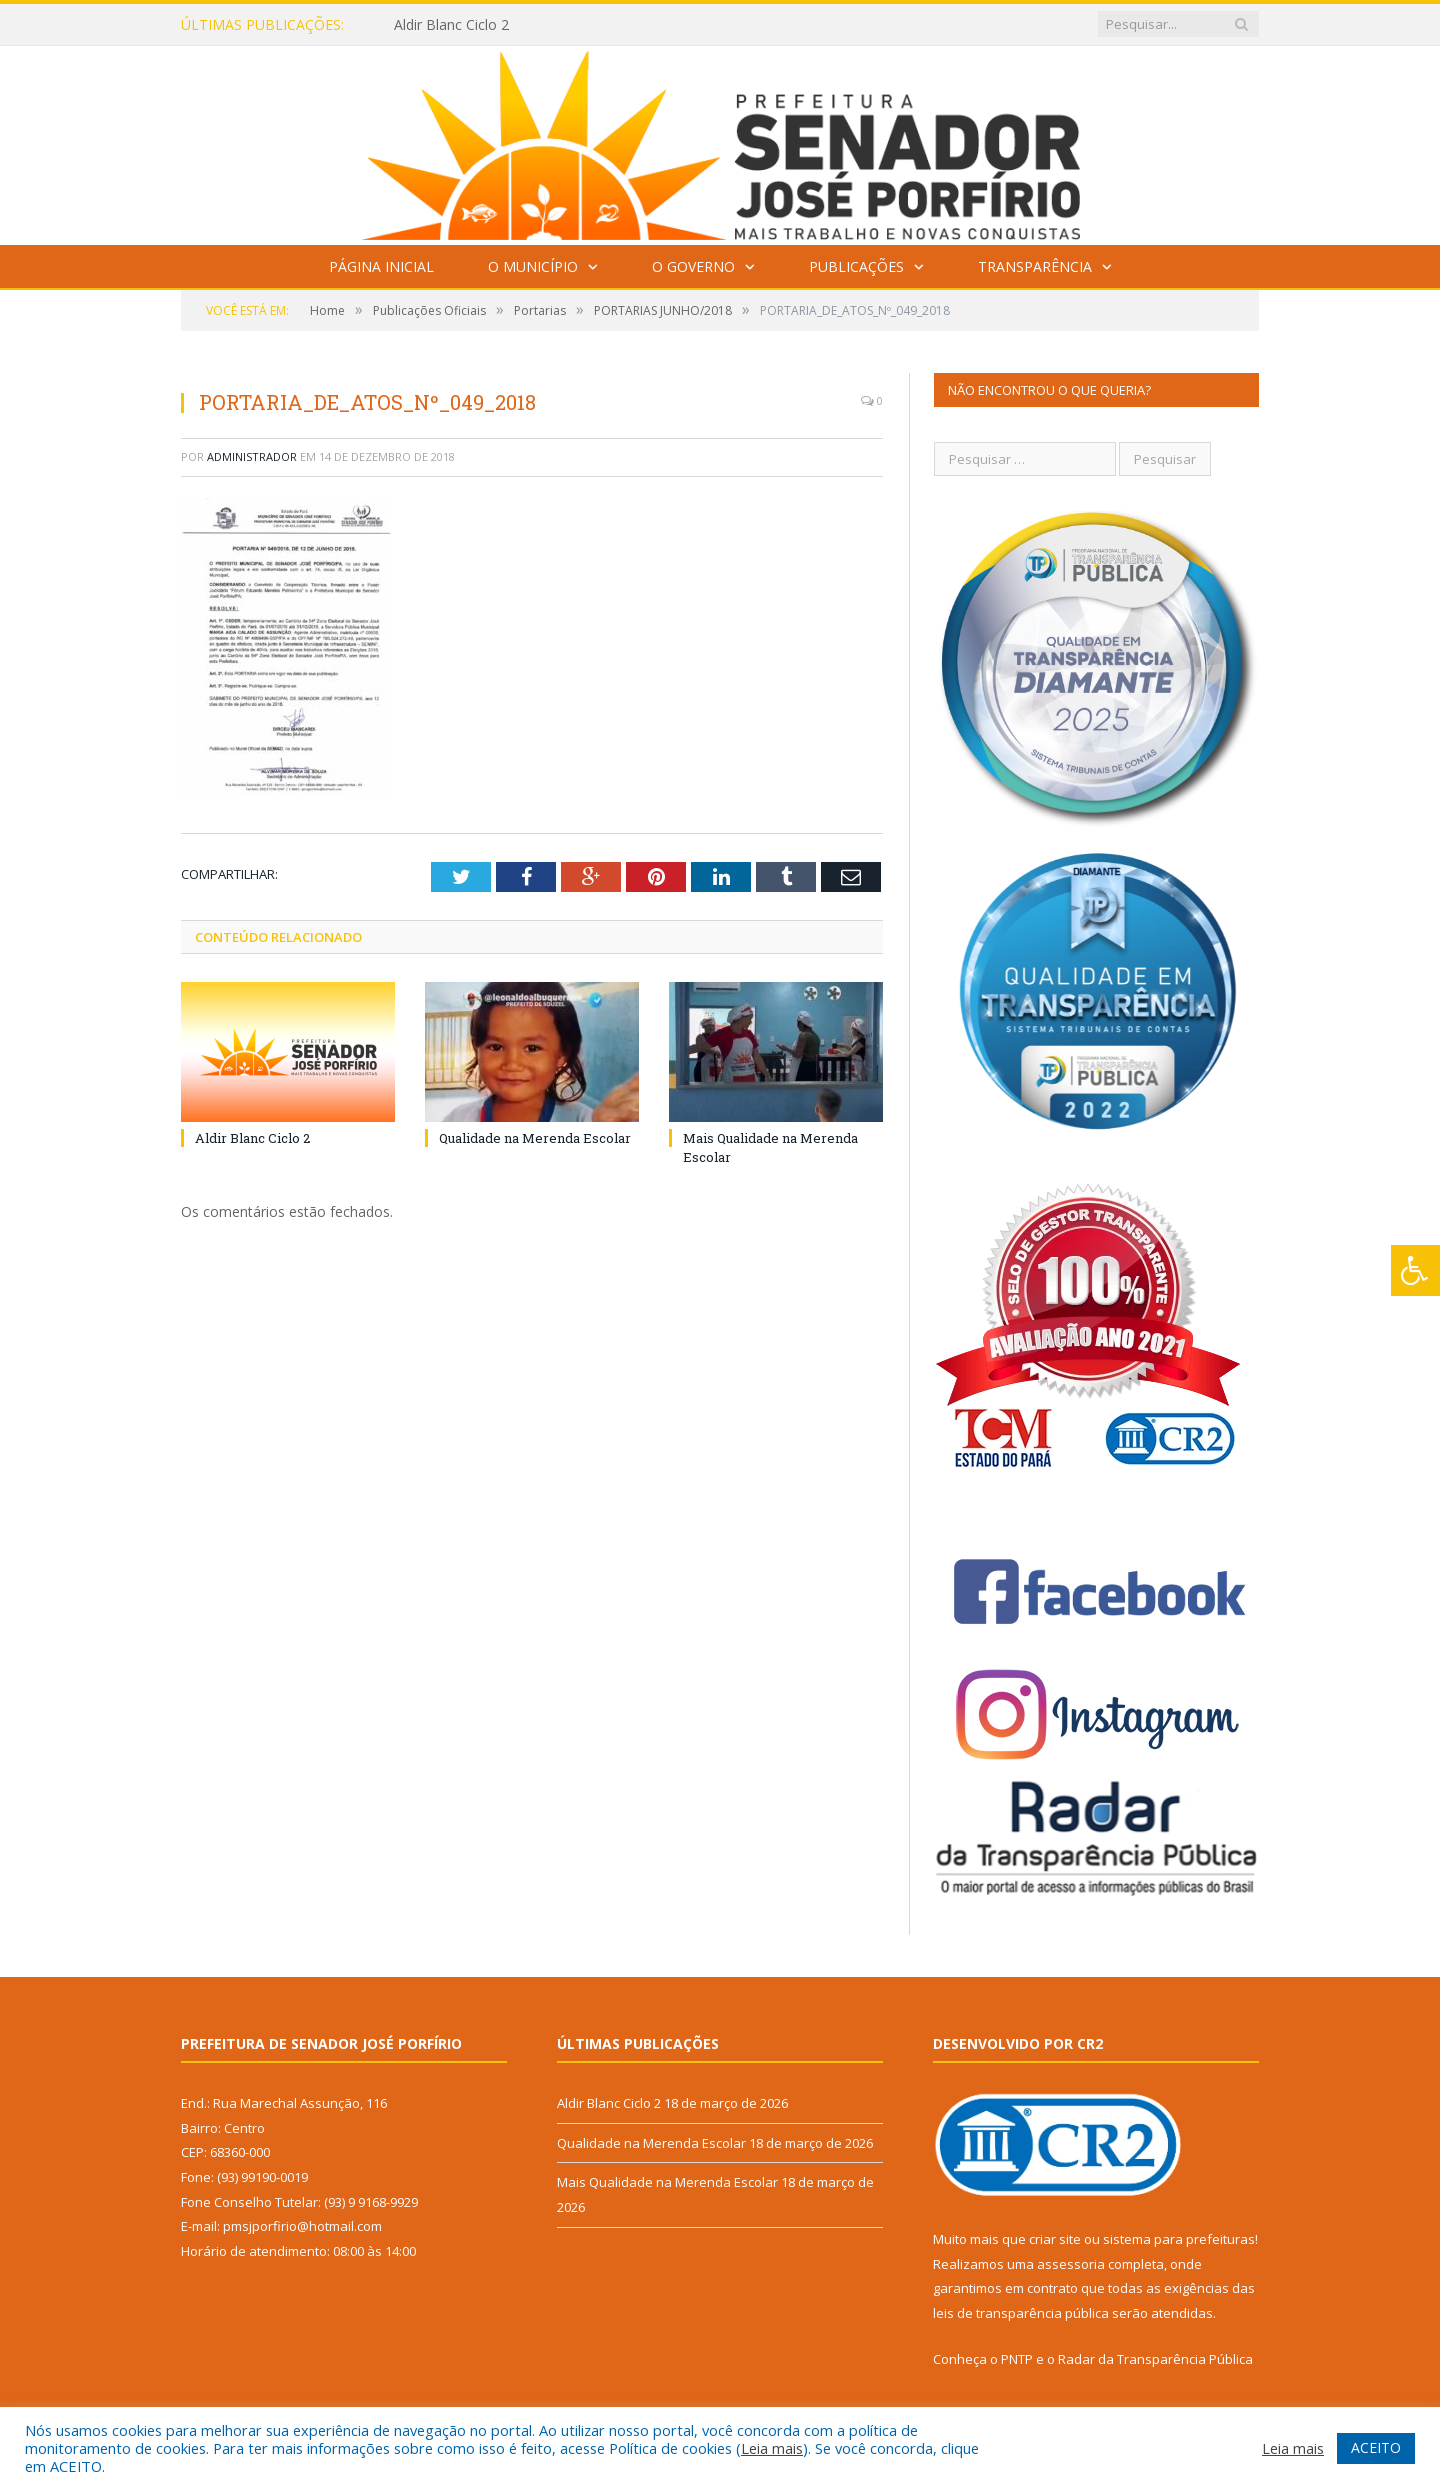 This screenshot has width=1440, height=2489. What do you see at coordinates (1179, 2239) in the screenshot?
I see `sistema para prefeituras` at bounding box center [1179, 2239].